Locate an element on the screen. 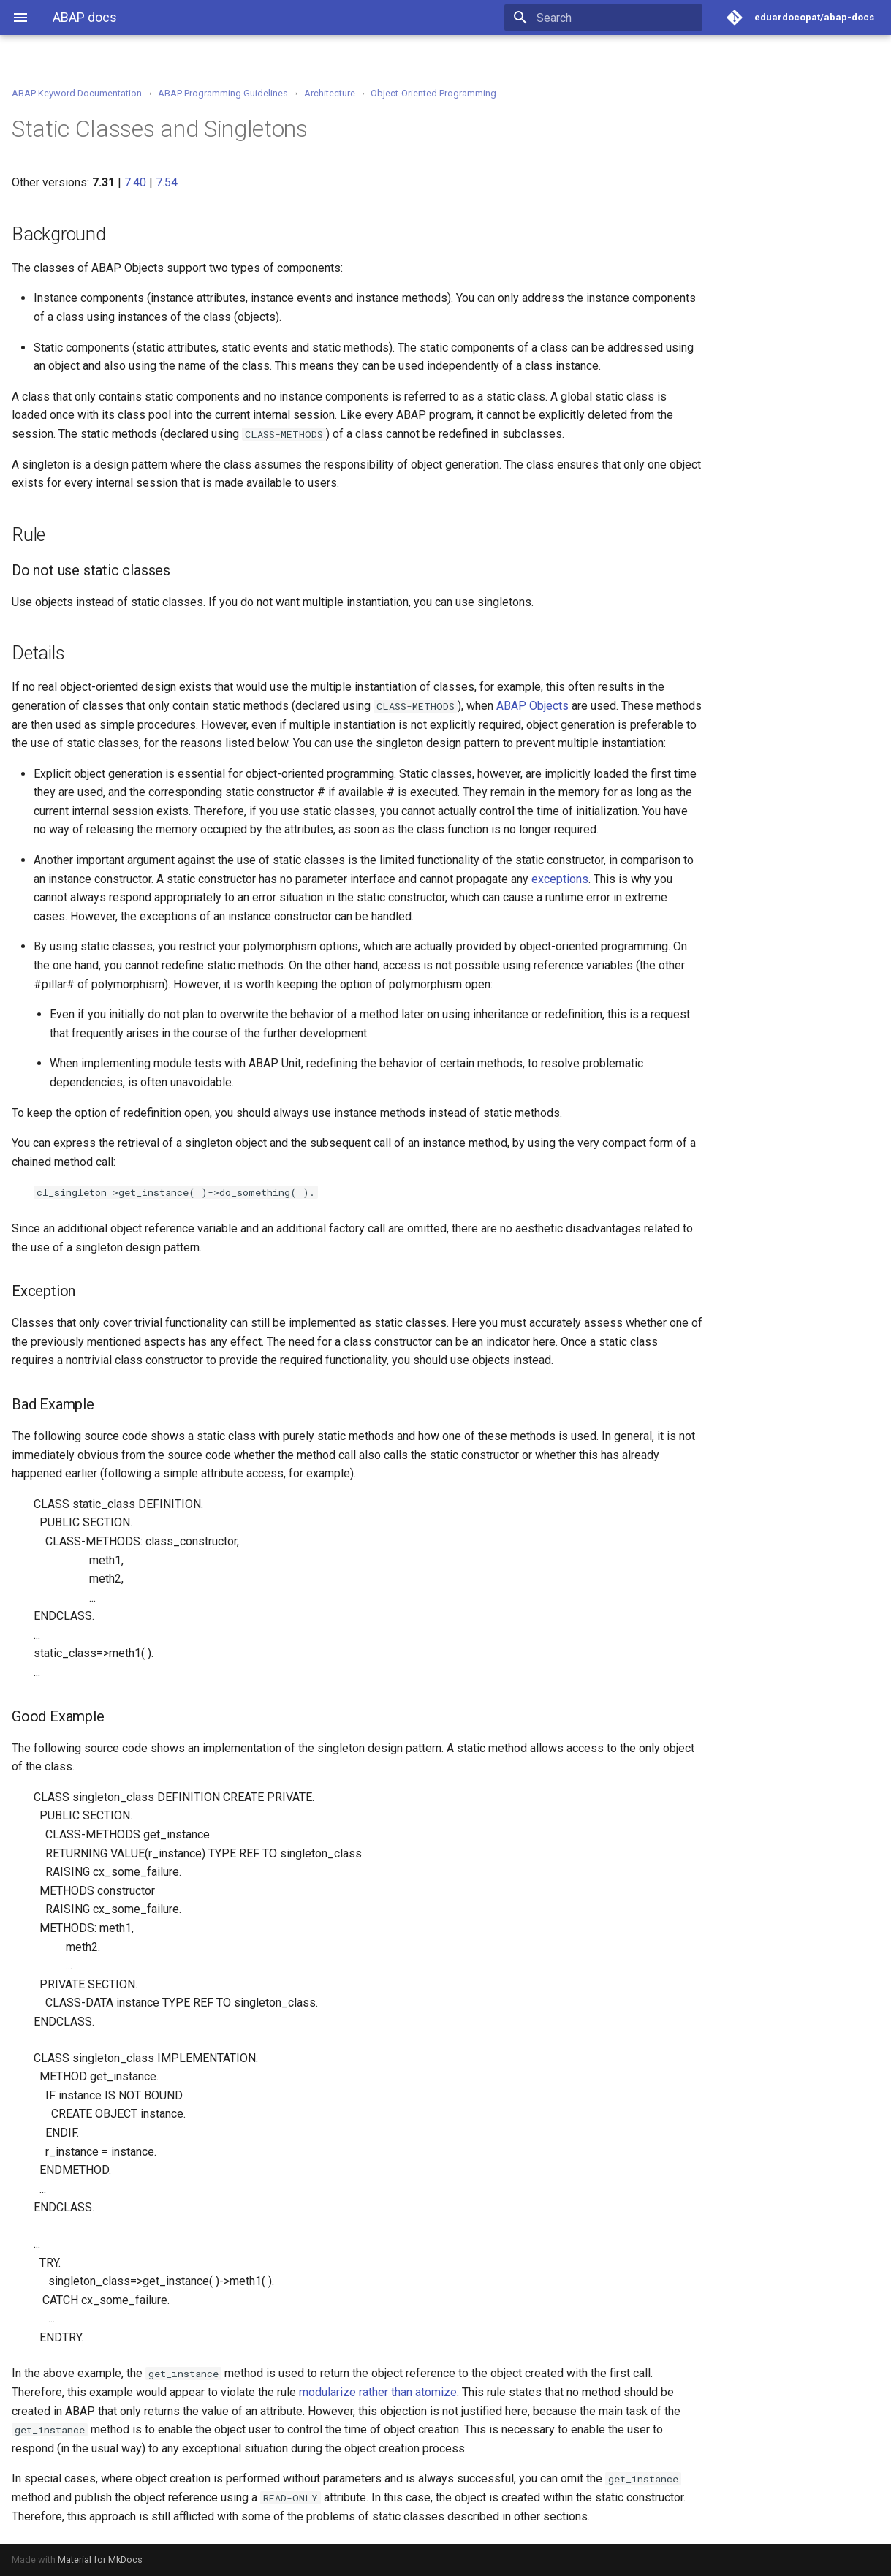  ABAP Objects is located at coordinates (532, 706).